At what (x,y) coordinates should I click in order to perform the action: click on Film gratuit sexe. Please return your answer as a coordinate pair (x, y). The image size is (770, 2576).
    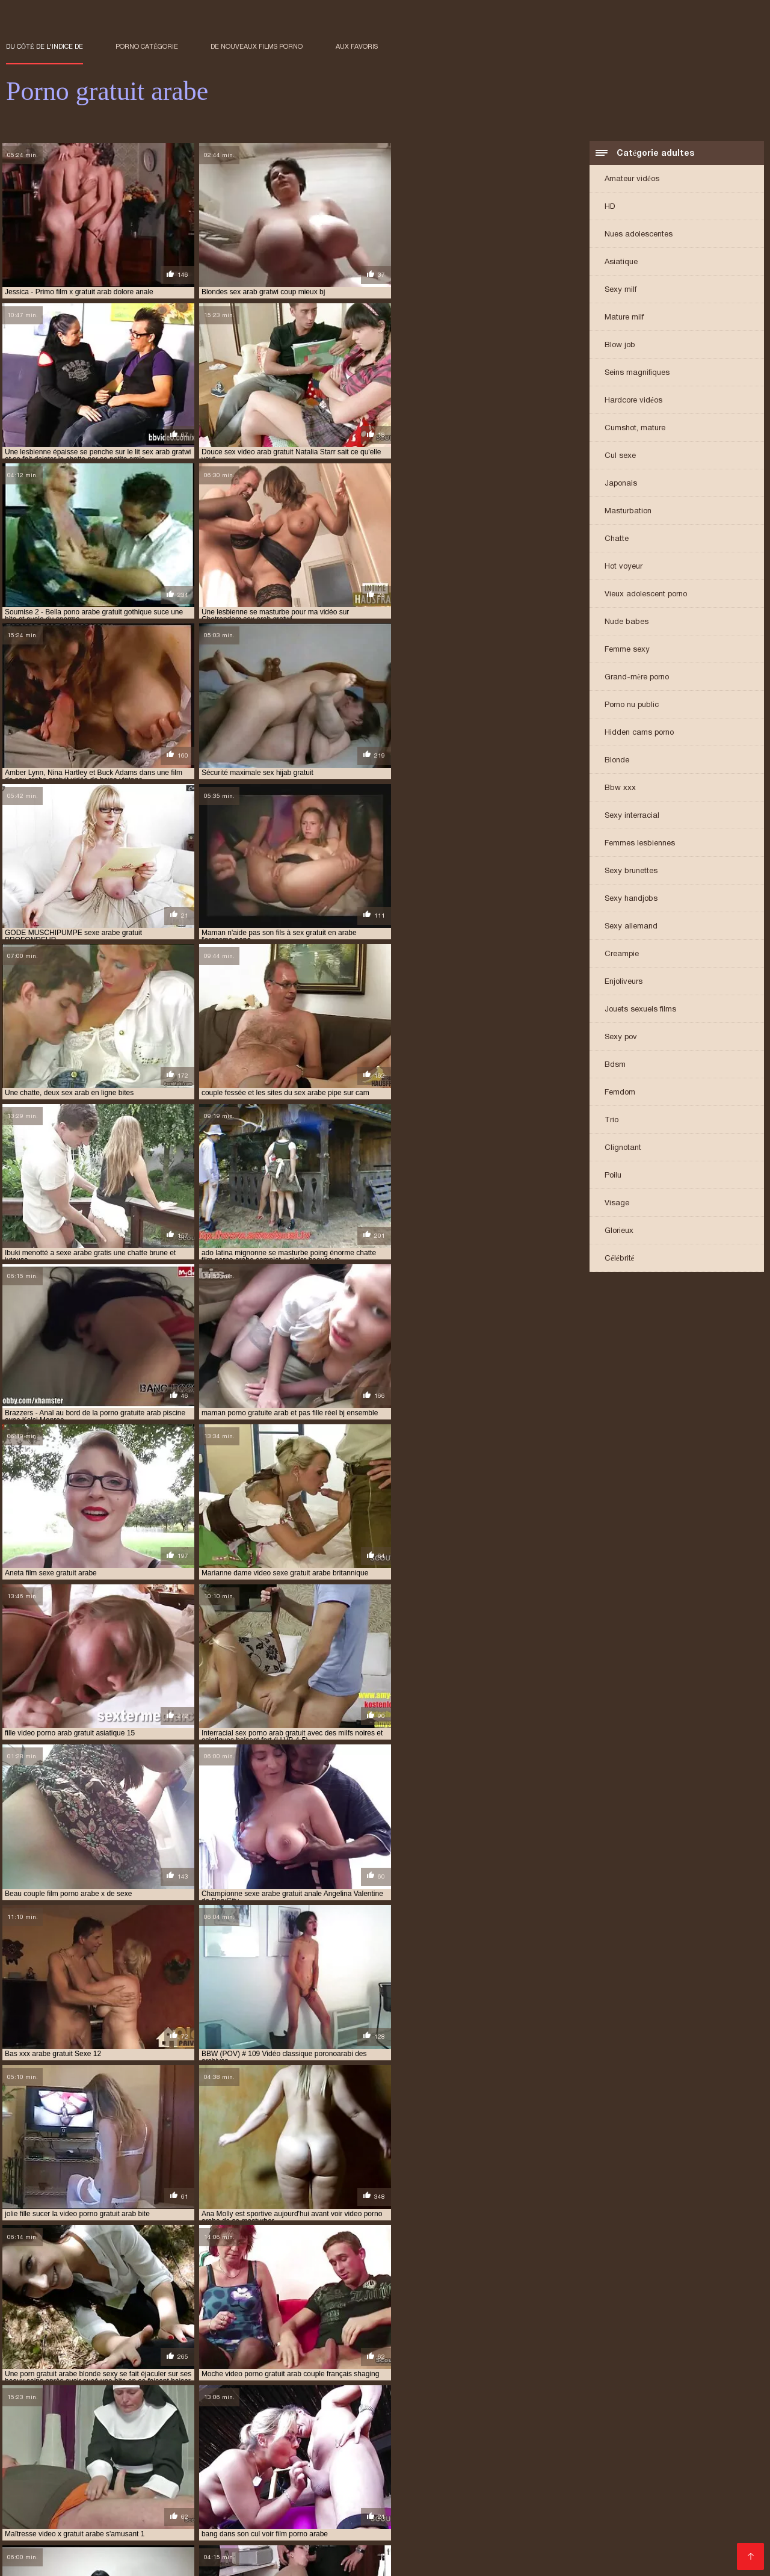
    Looking at the image, I should click on (697, 2520).